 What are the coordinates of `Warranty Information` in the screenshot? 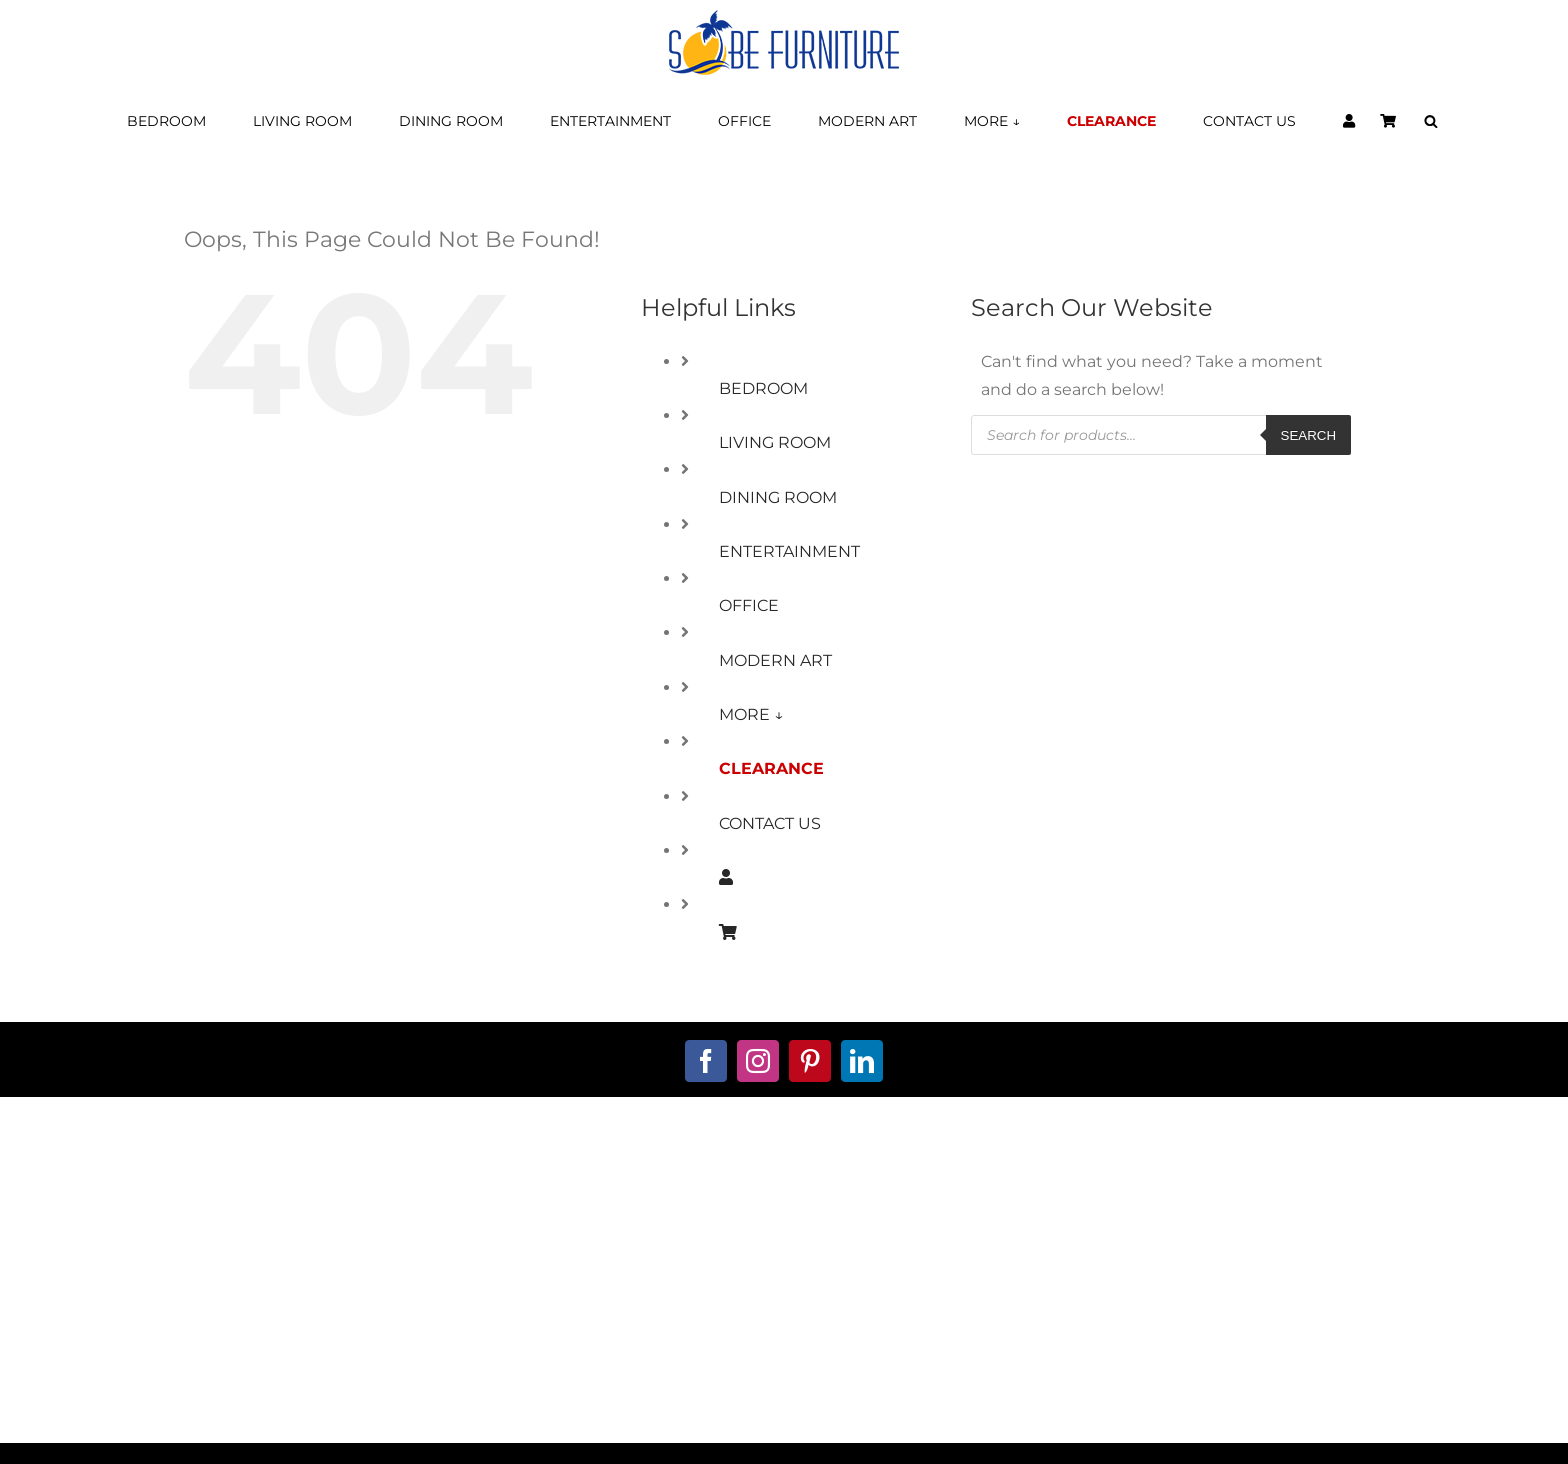 It's located at (980, 1294).